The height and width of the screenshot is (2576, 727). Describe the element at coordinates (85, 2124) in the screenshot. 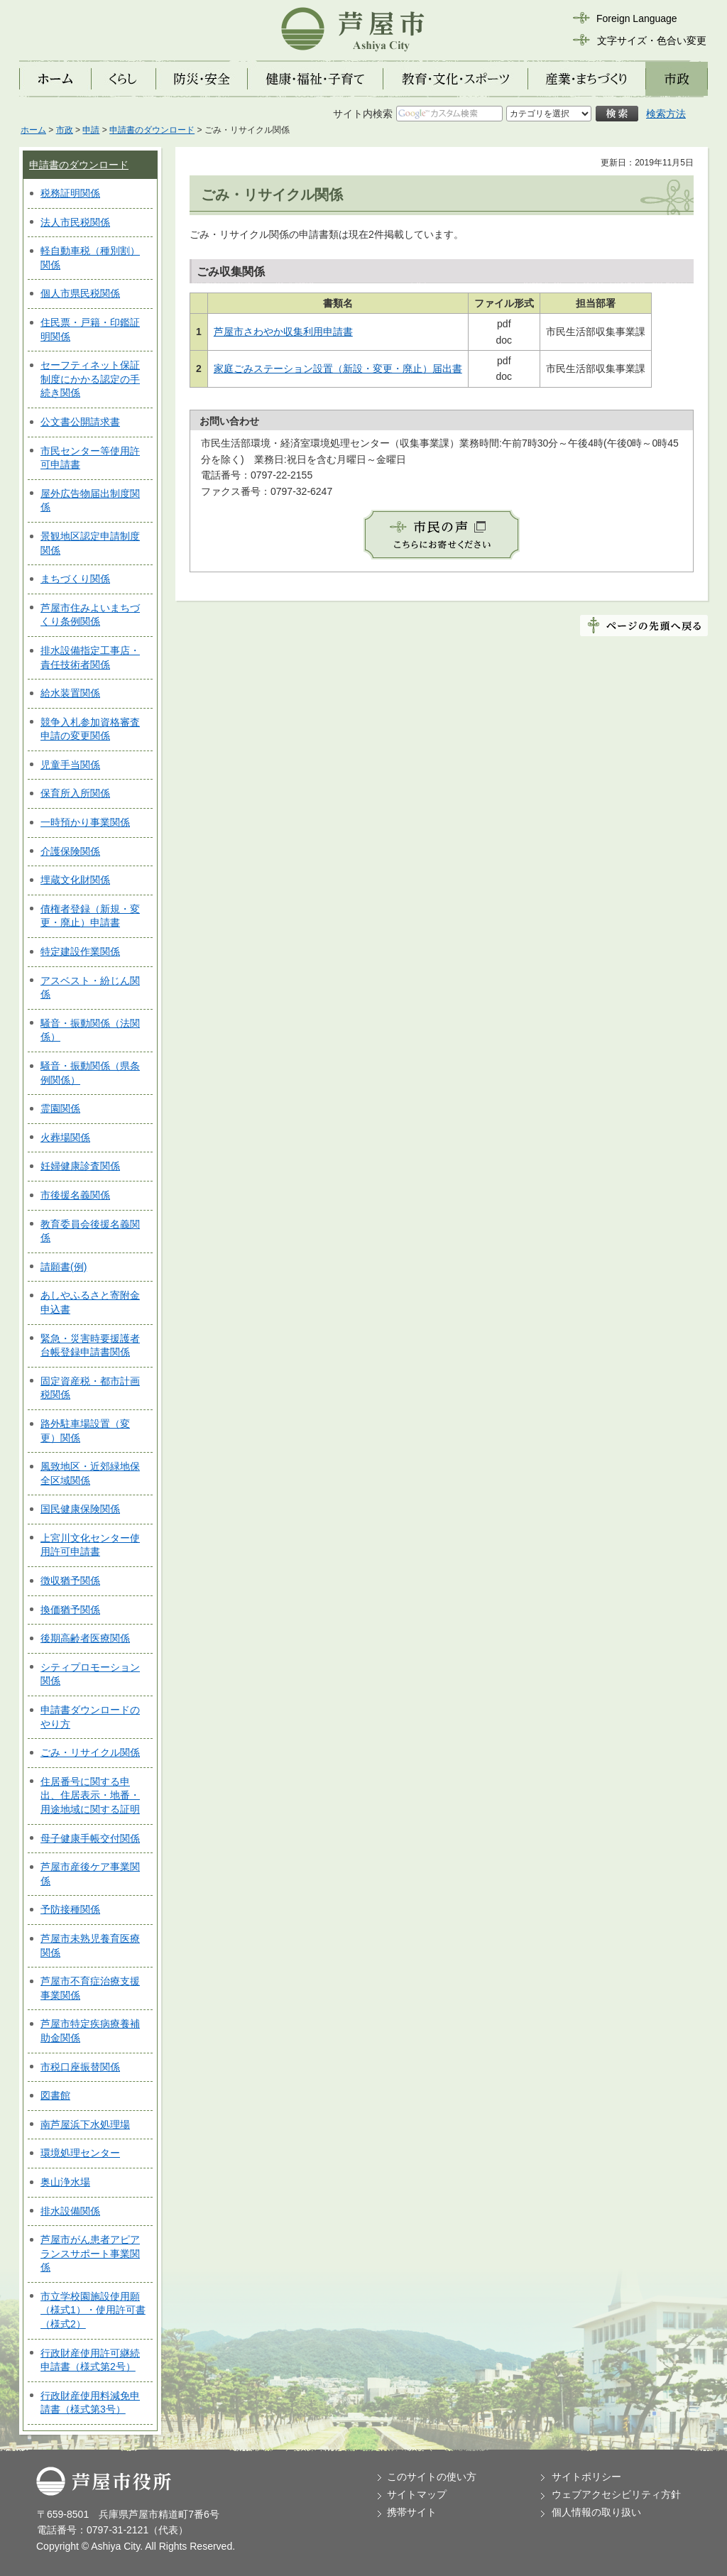

I see `南芦屋浜下水処理場` at that location.